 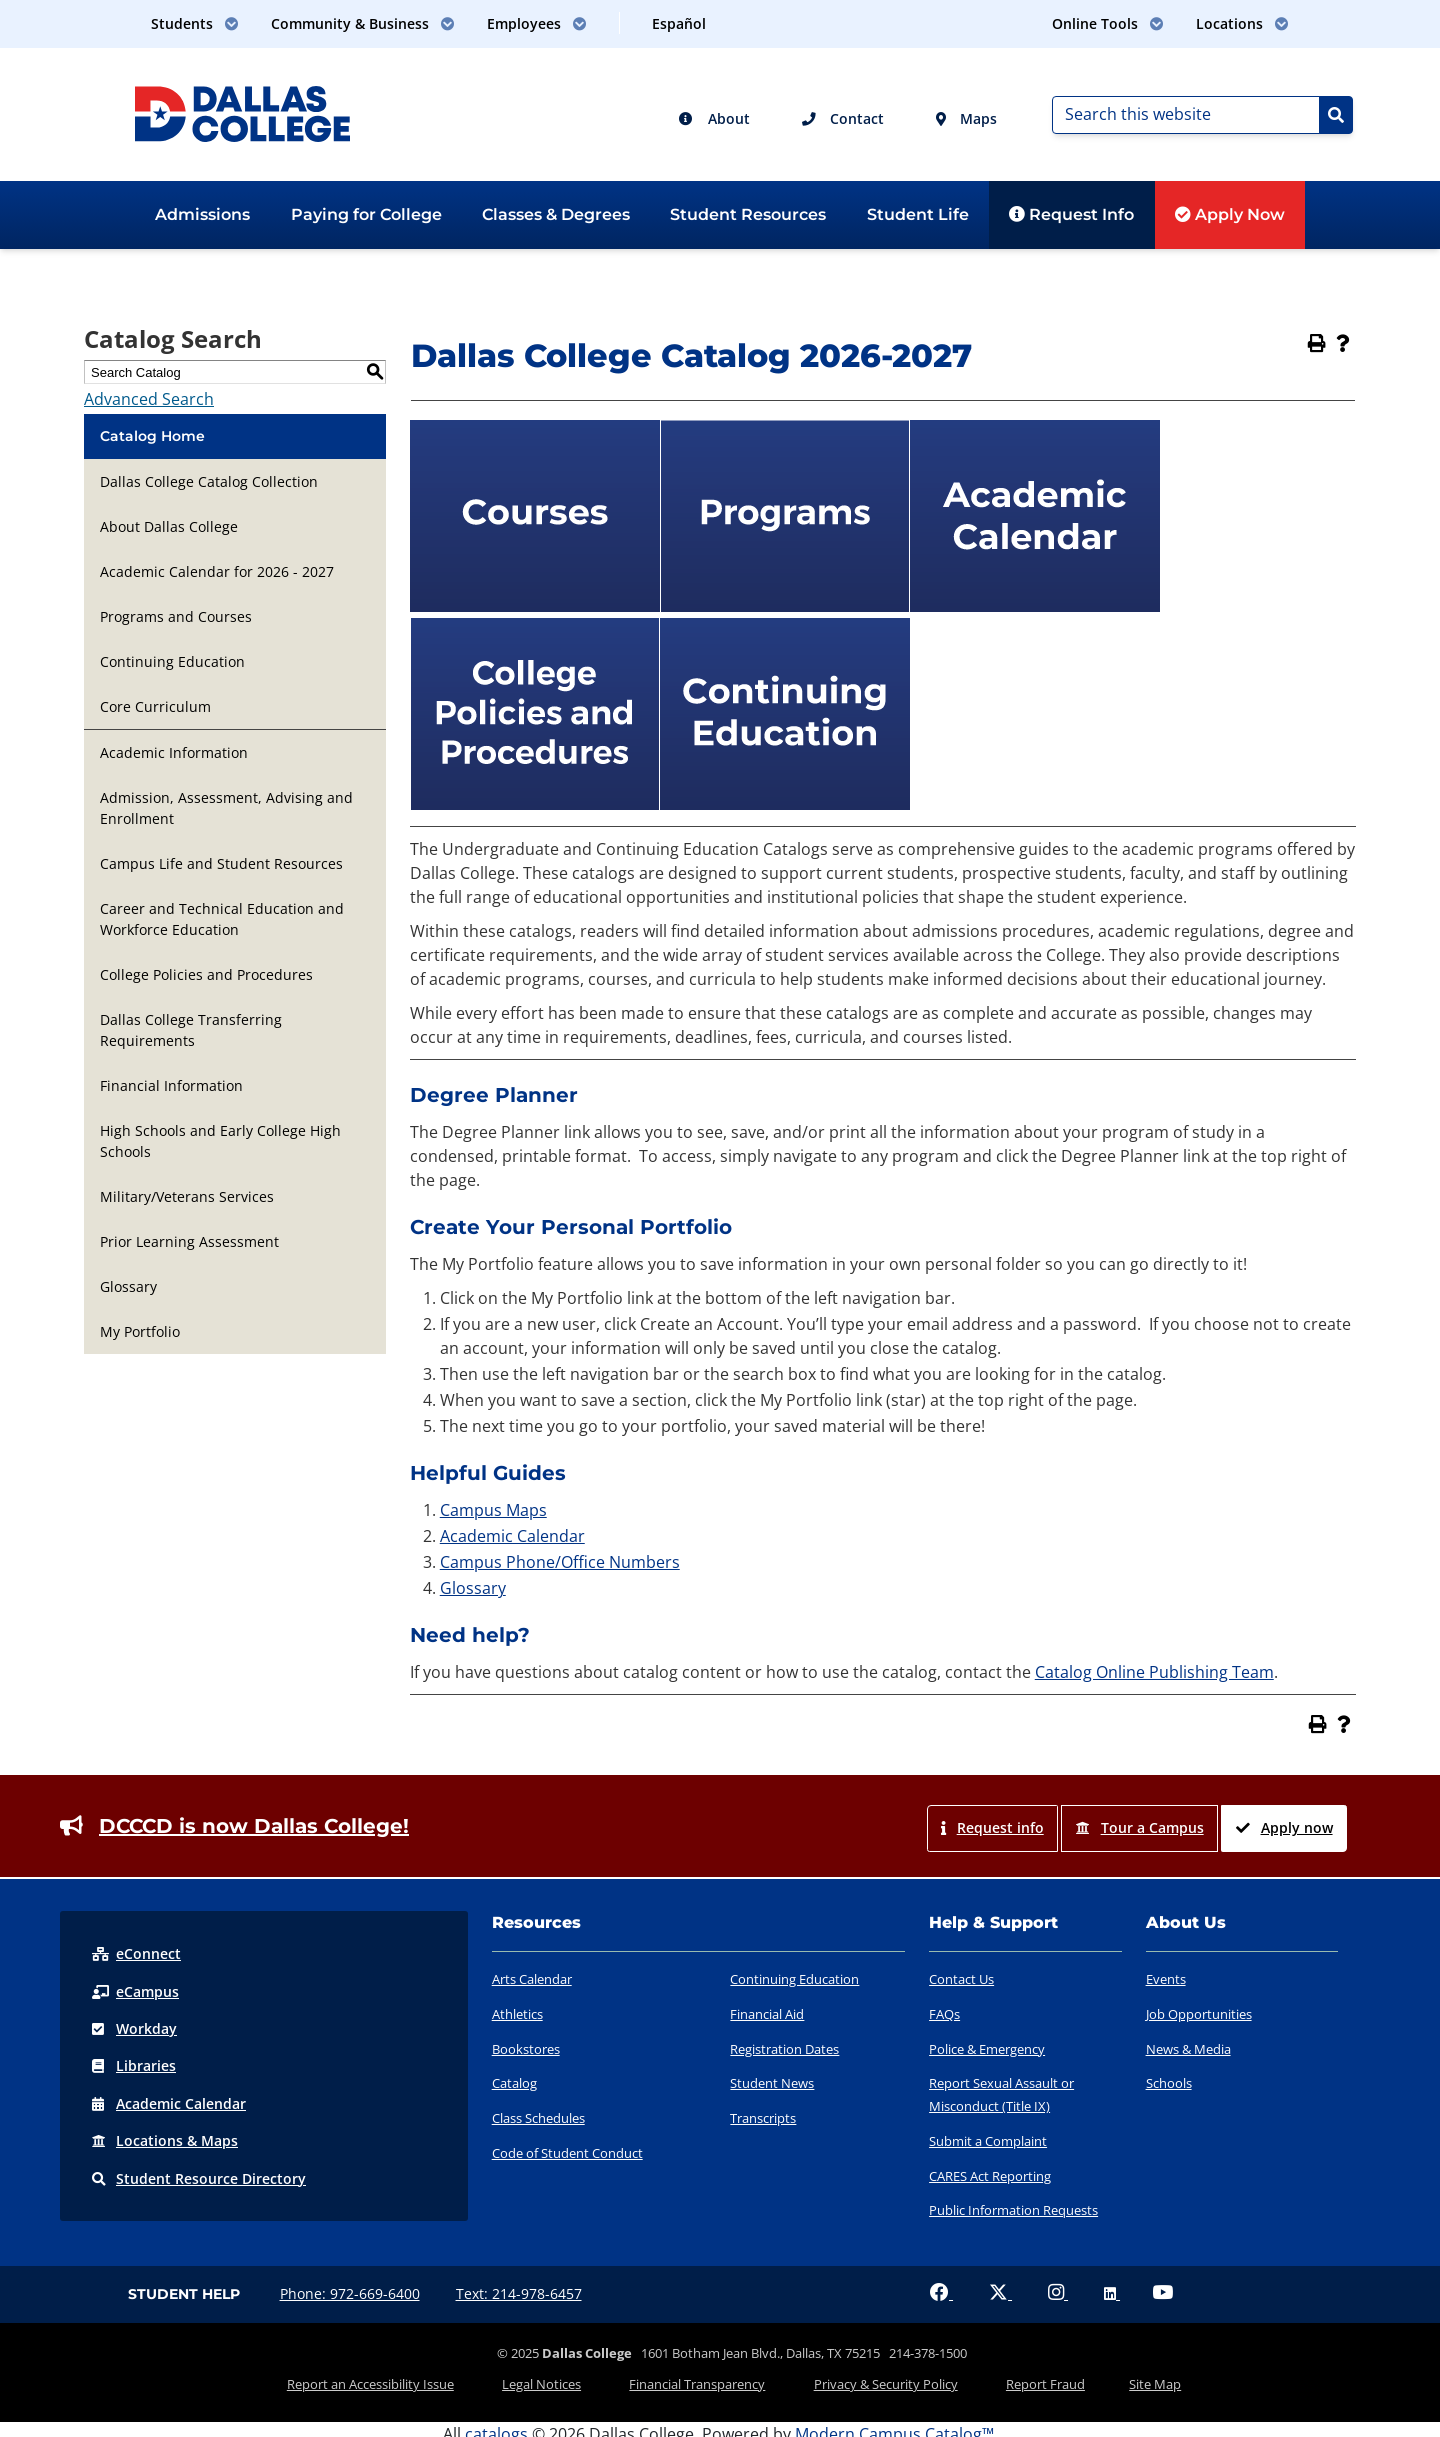 What do you see at coordinates (961, 1979) in the screenshot?
I see `Contact Us` at bounding box center [961, 1979].